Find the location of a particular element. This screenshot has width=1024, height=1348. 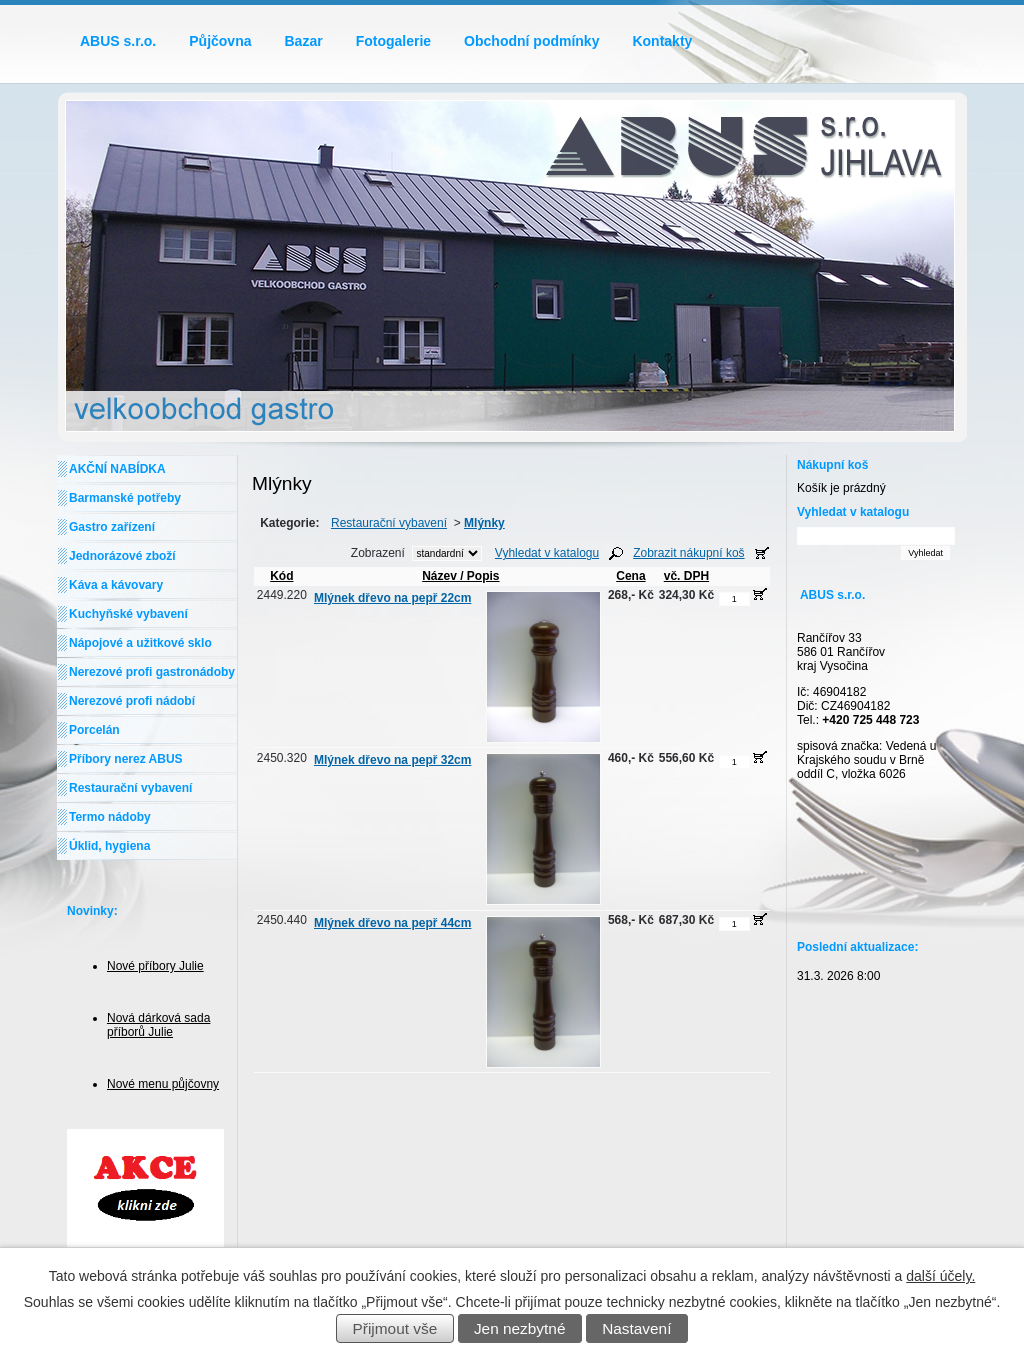

Jednorázové zboží is located at coordinates (122, 556).